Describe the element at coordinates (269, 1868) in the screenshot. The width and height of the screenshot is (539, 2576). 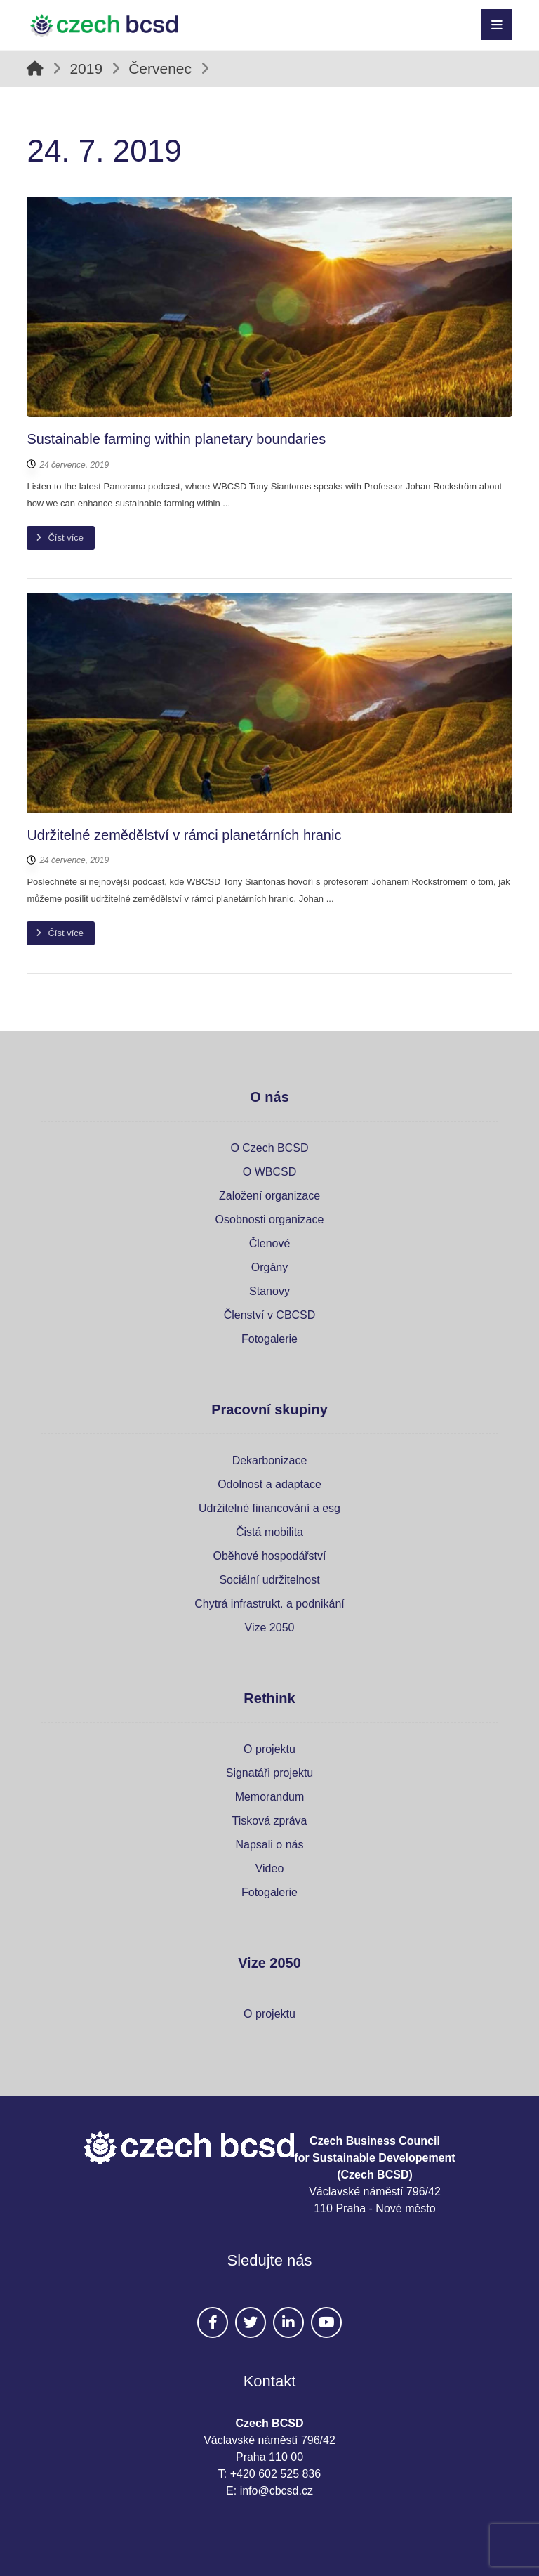
I see `Video` at that location.